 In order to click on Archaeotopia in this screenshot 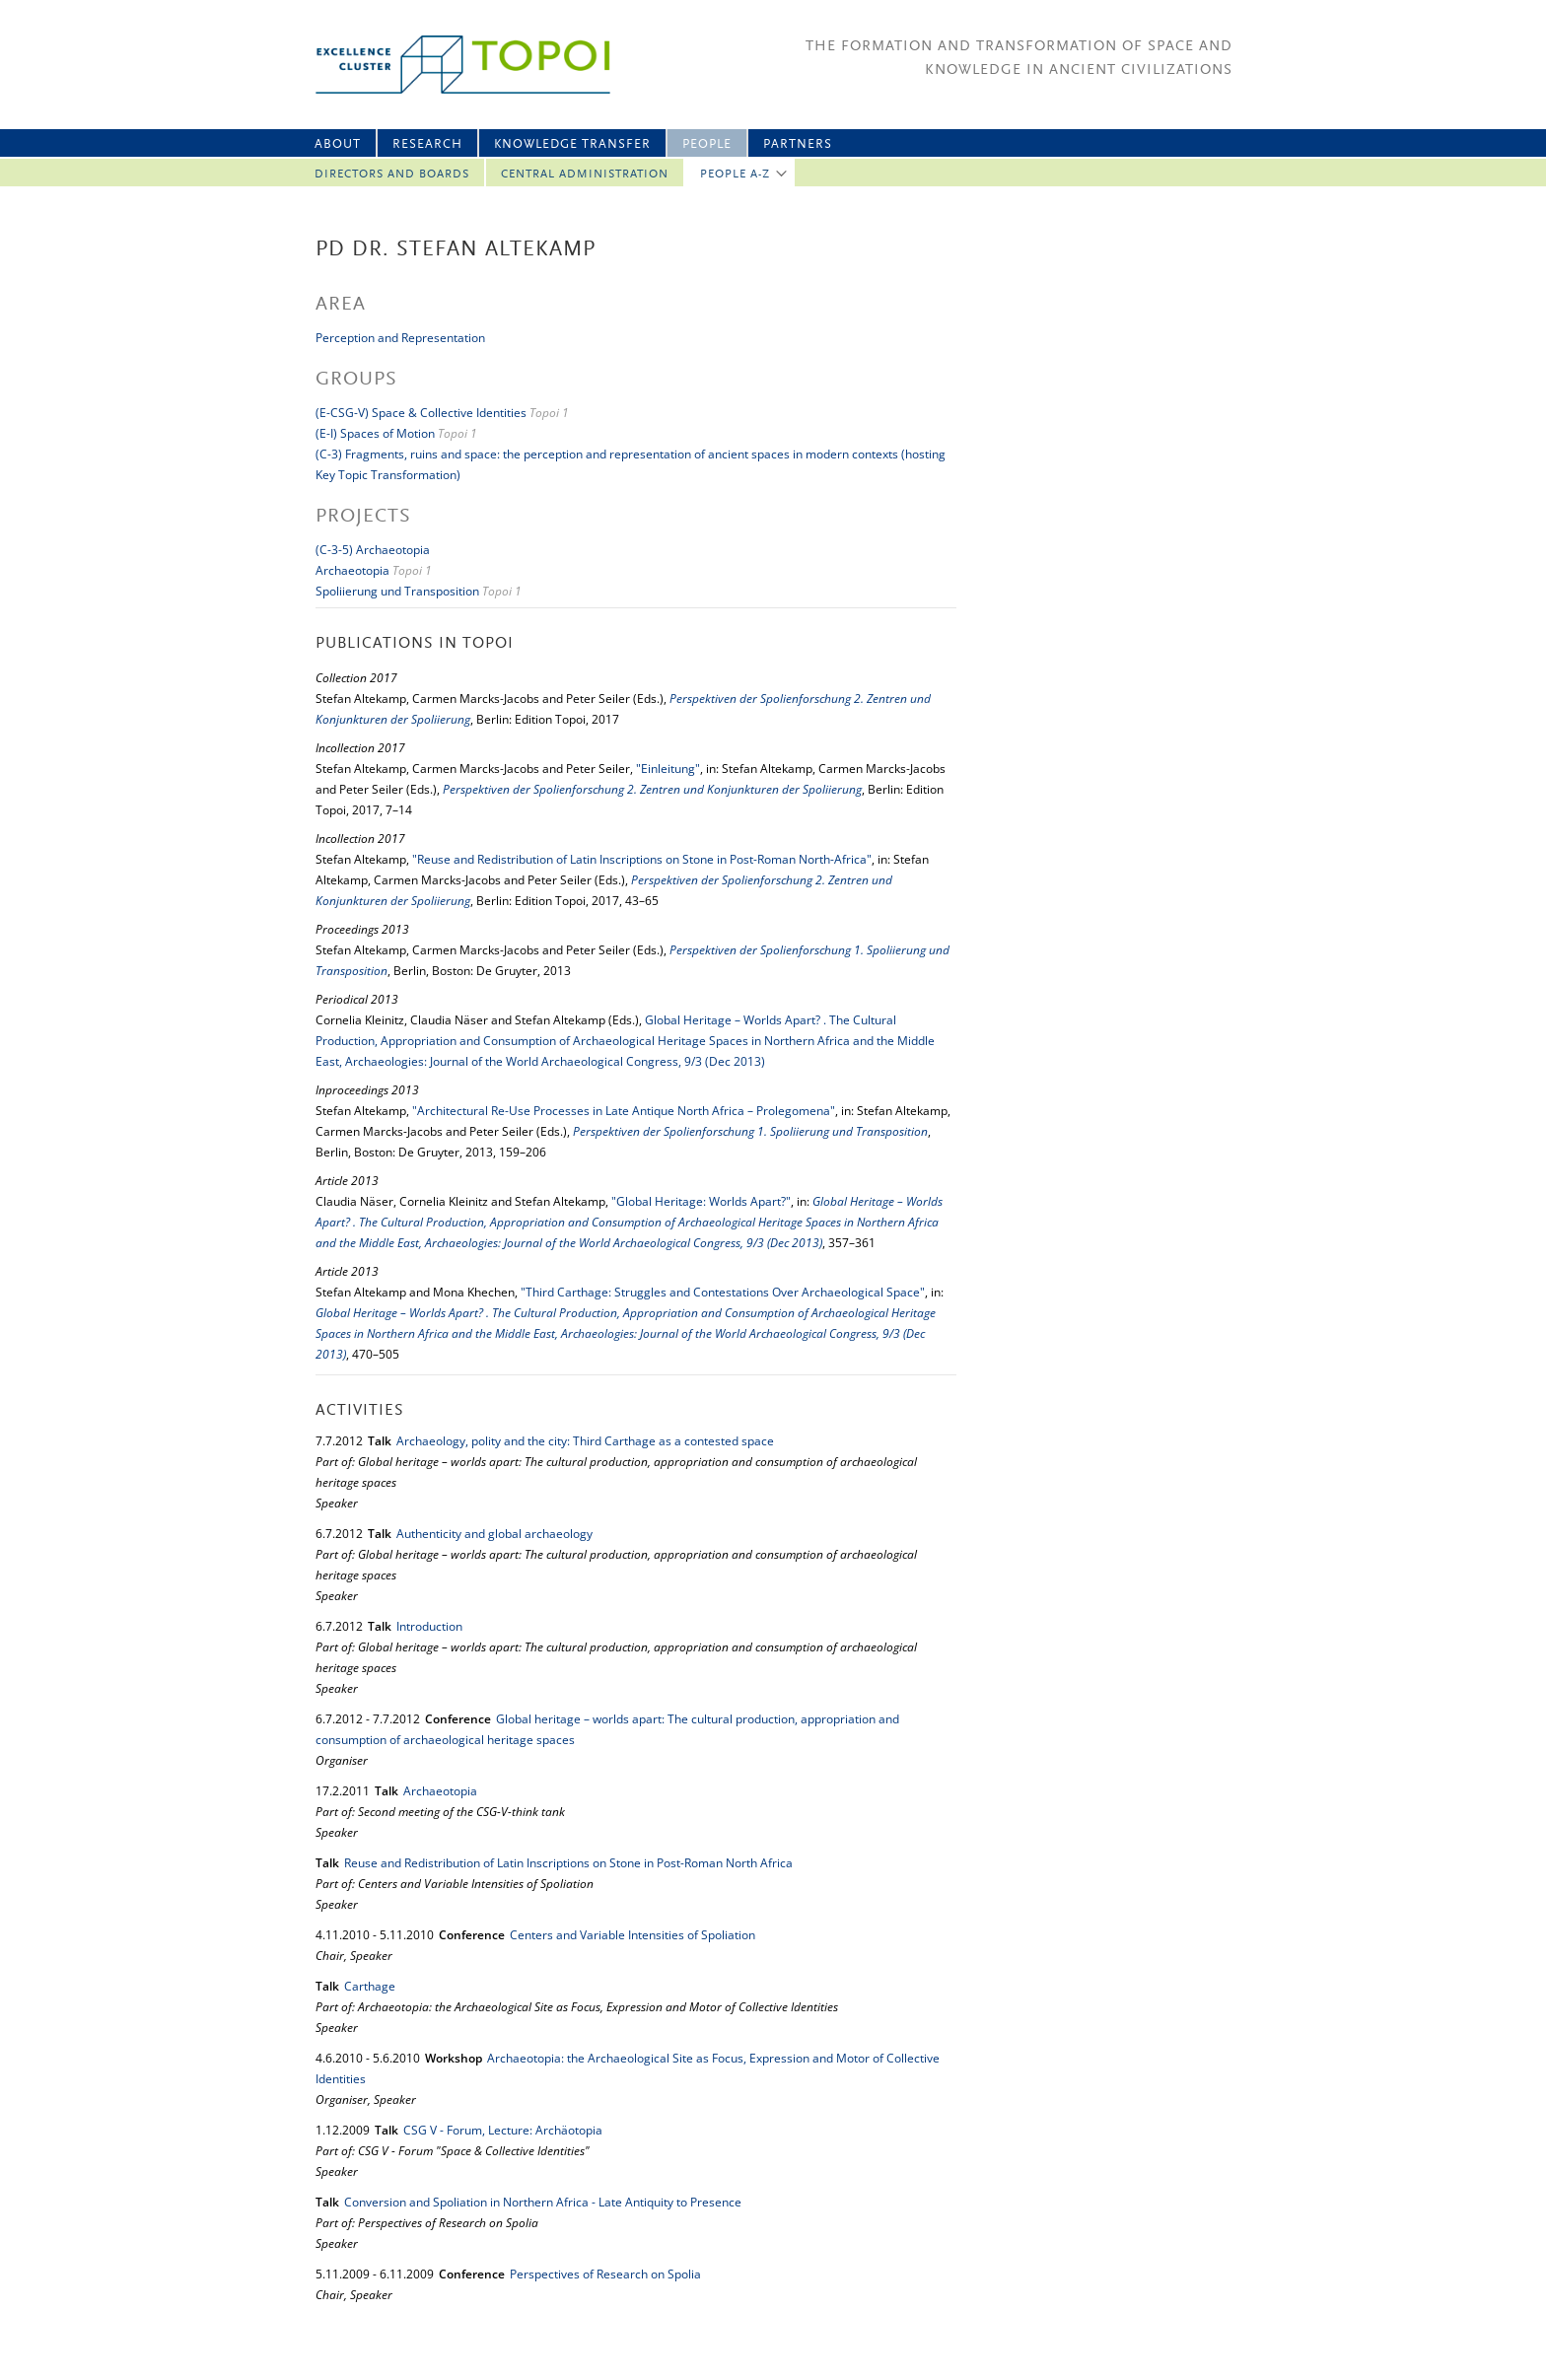, I will do `click(352, 570)`.